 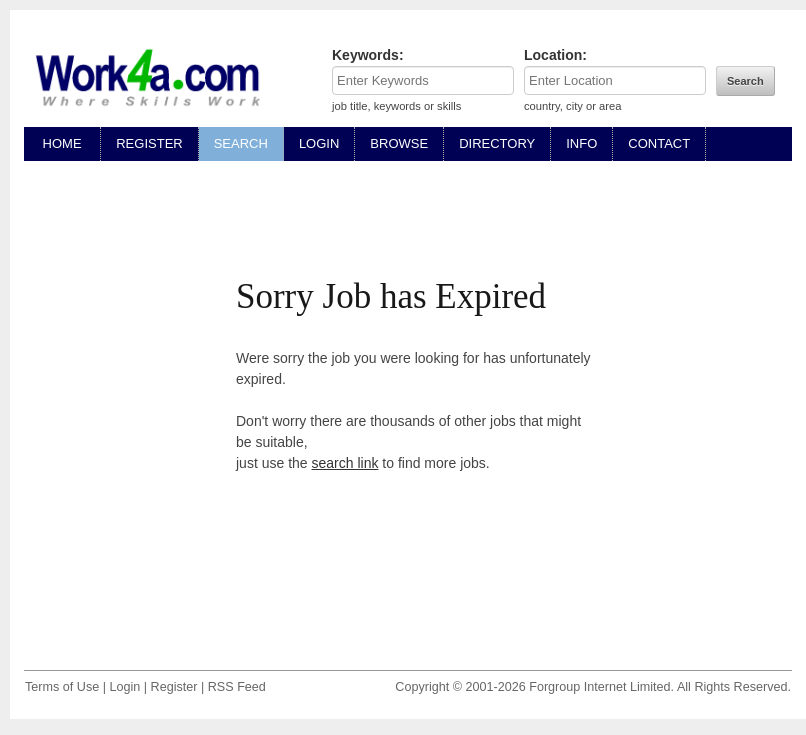 What do you see at coordinates (62, 687) in the screenshot?
I see `Terms of Use` at bounding box center [62, 687].